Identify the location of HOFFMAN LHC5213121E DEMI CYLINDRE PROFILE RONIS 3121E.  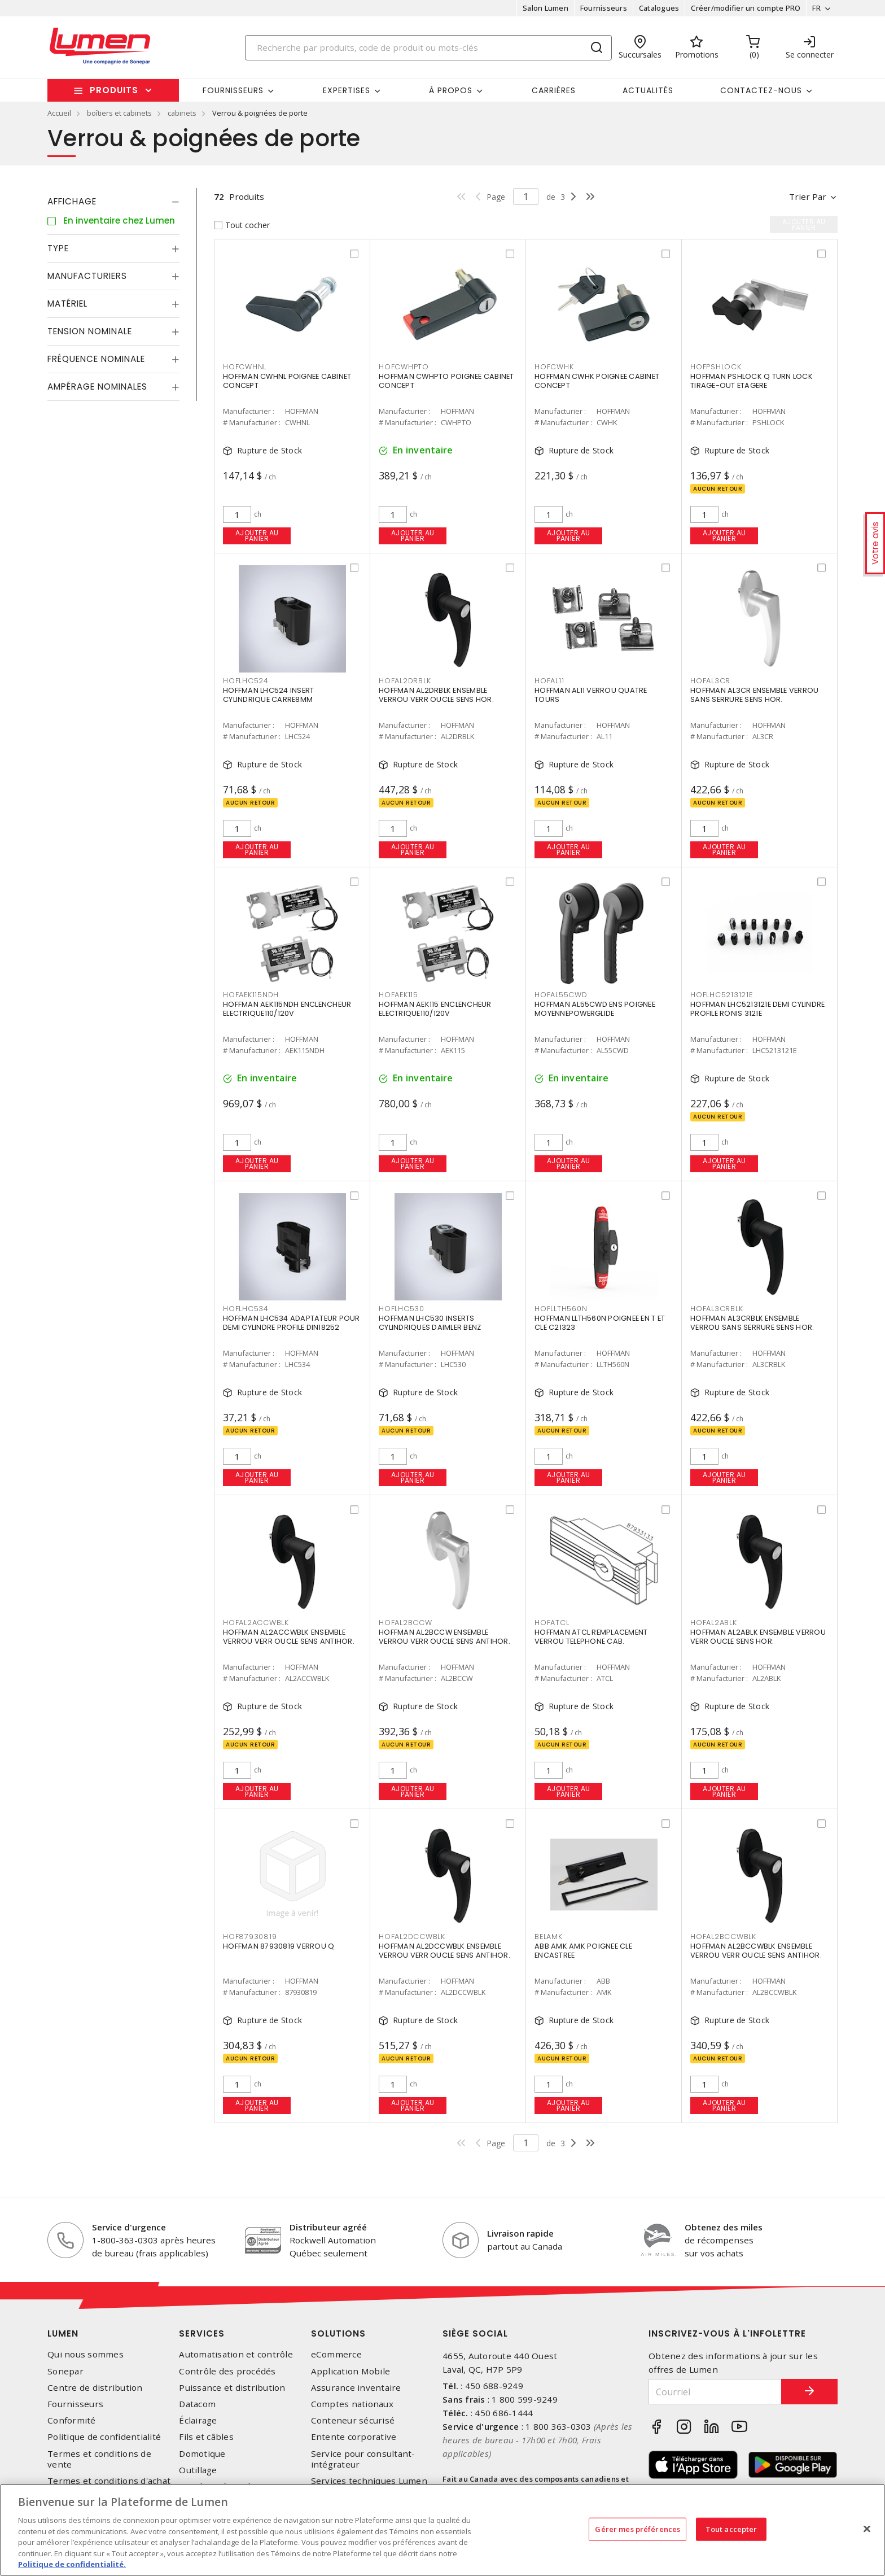
(757, 1008).